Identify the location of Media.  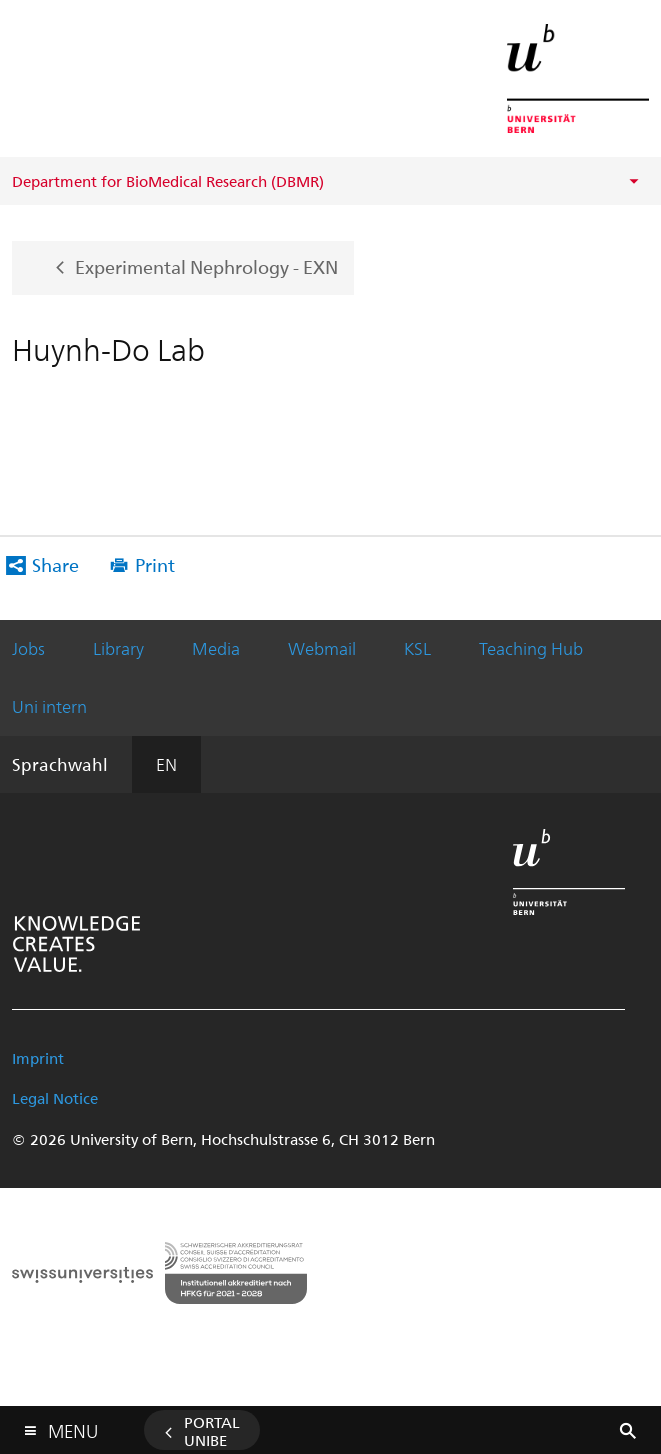
(216, 648).